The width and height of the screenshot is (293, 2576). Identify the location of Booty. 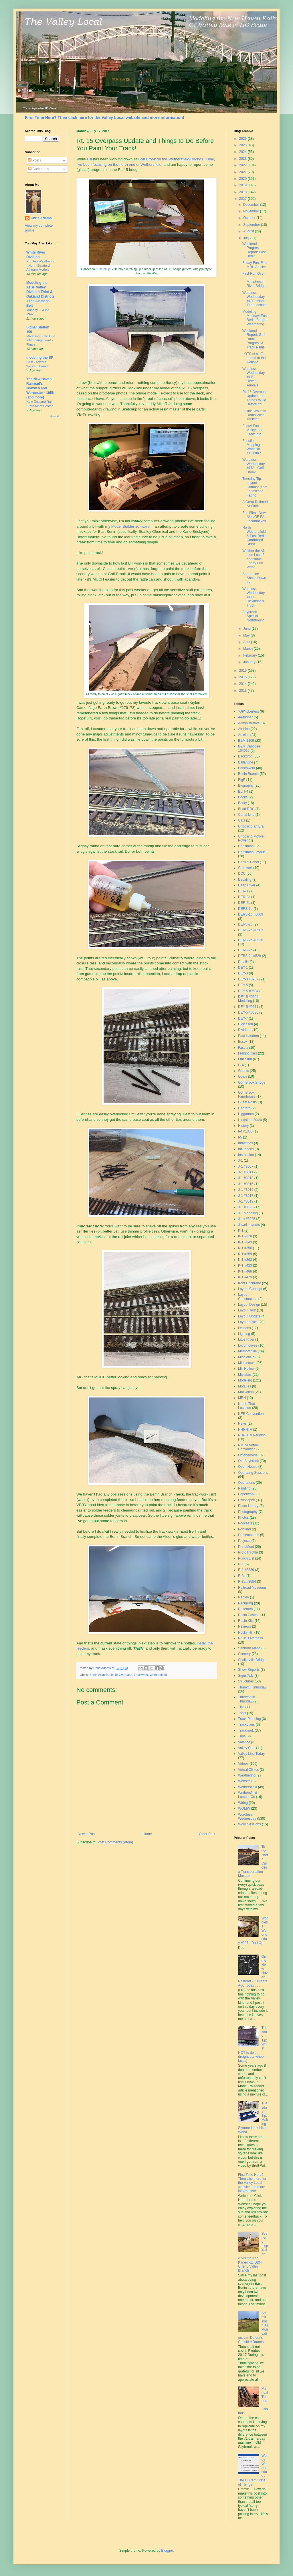
(242, 803).